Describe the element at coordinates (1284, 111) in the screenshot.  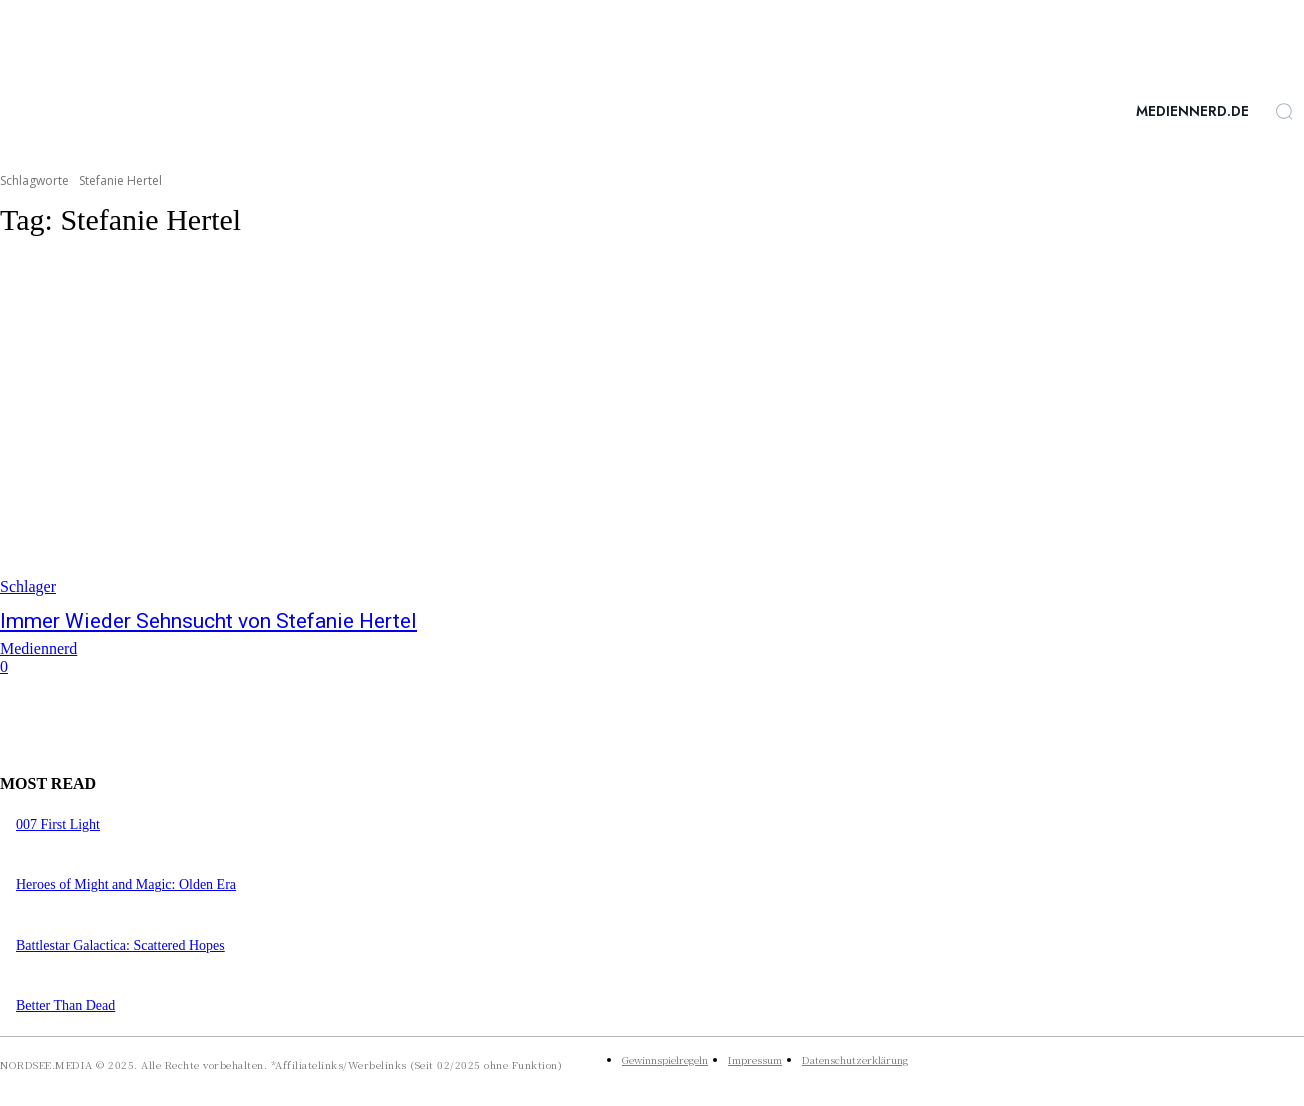
I see `[button]` at that location.